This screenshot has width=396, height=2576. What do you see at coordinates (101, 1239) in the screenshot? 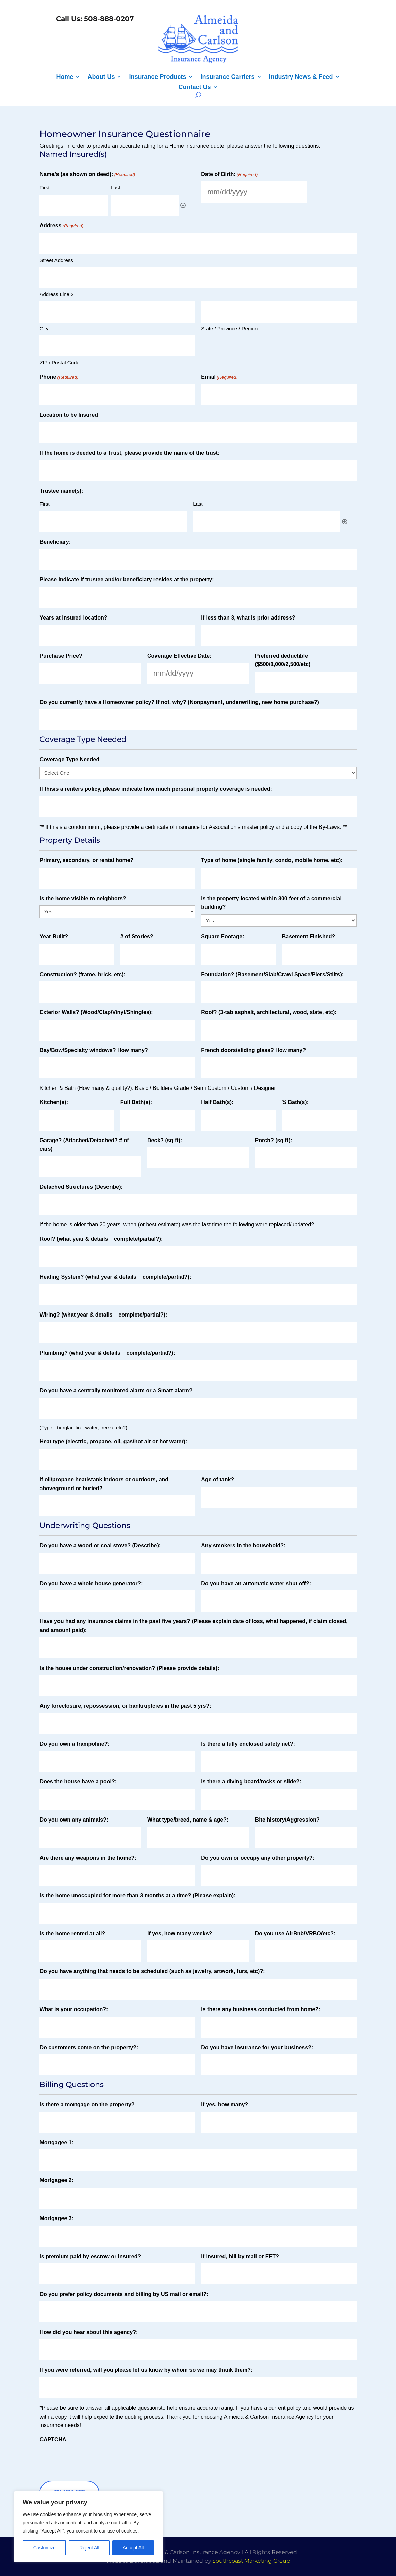
I see `Roof? (what year & details – complete/partial?):` at bounding box center [101, 1239].